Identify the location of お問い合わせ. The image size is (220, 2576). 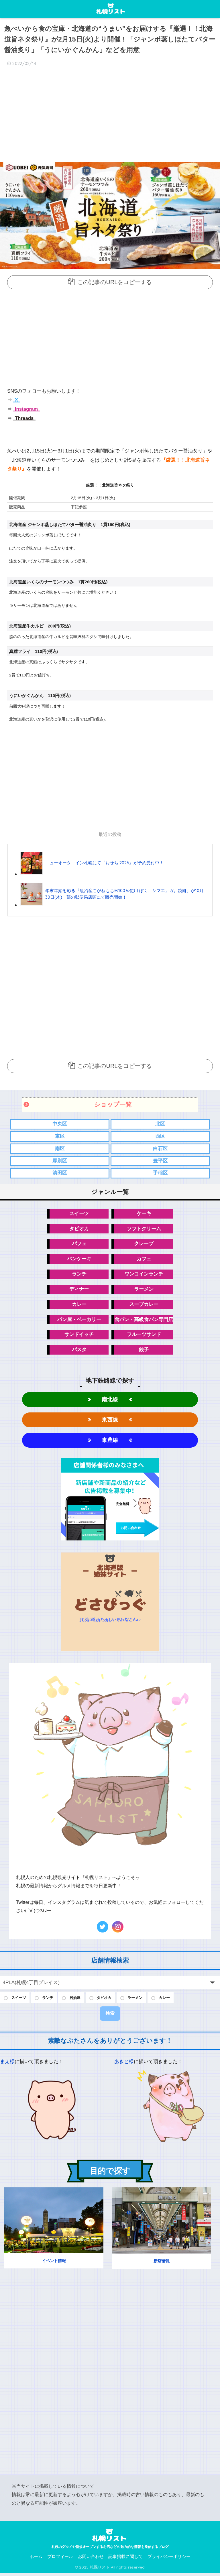
(91, 2559).